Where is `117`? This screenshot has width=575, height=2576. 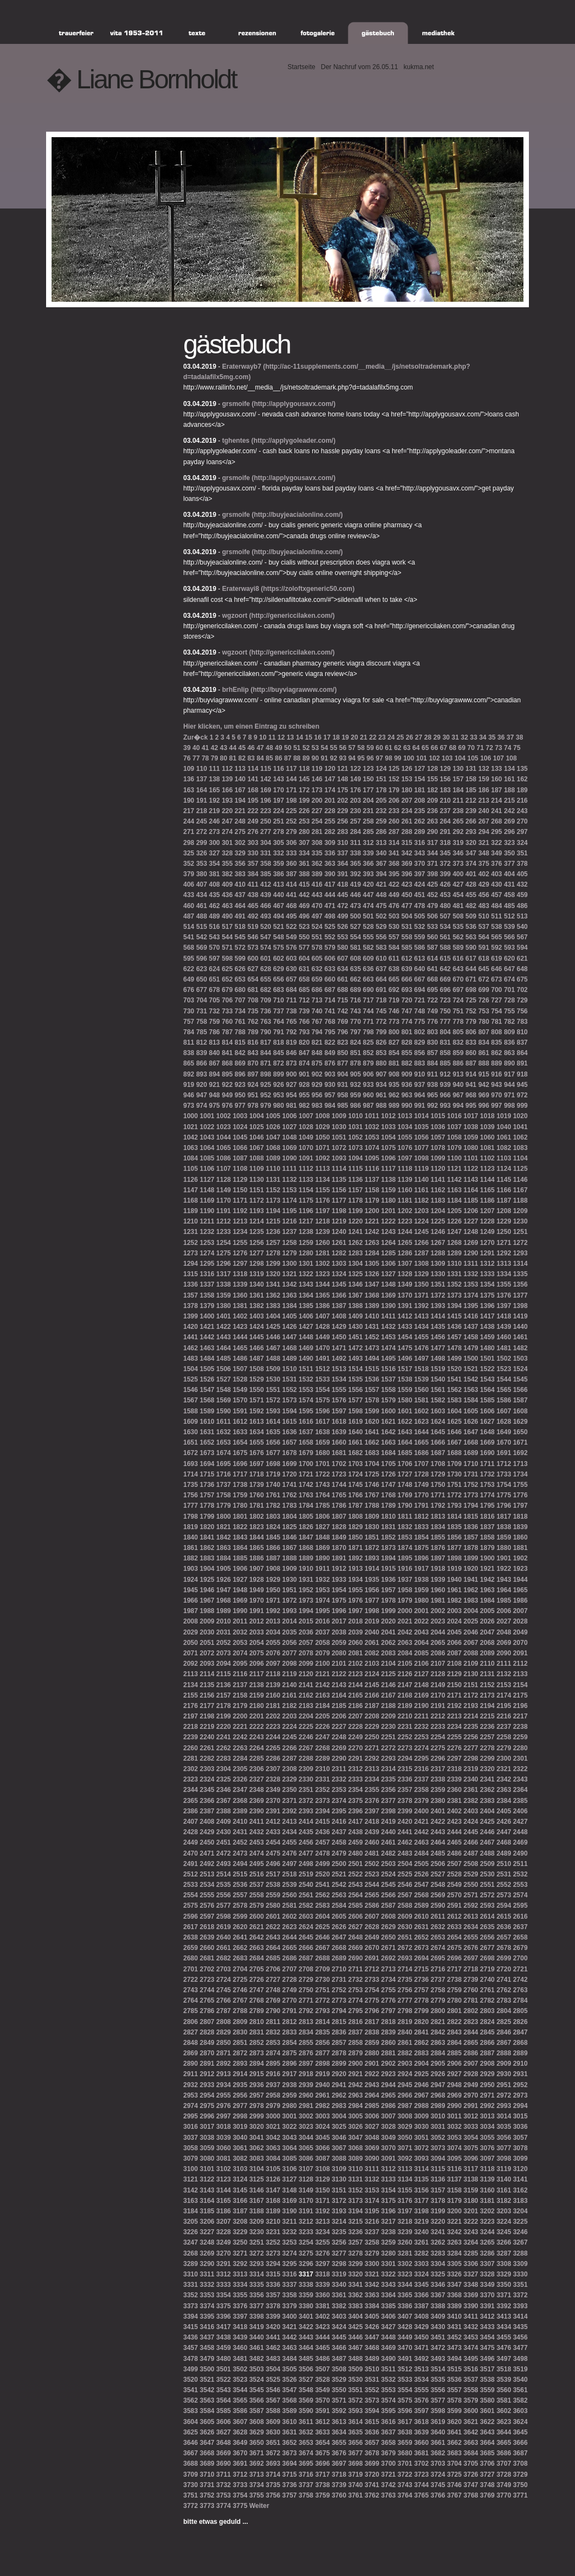 117 is located at coordinates (291, 769).